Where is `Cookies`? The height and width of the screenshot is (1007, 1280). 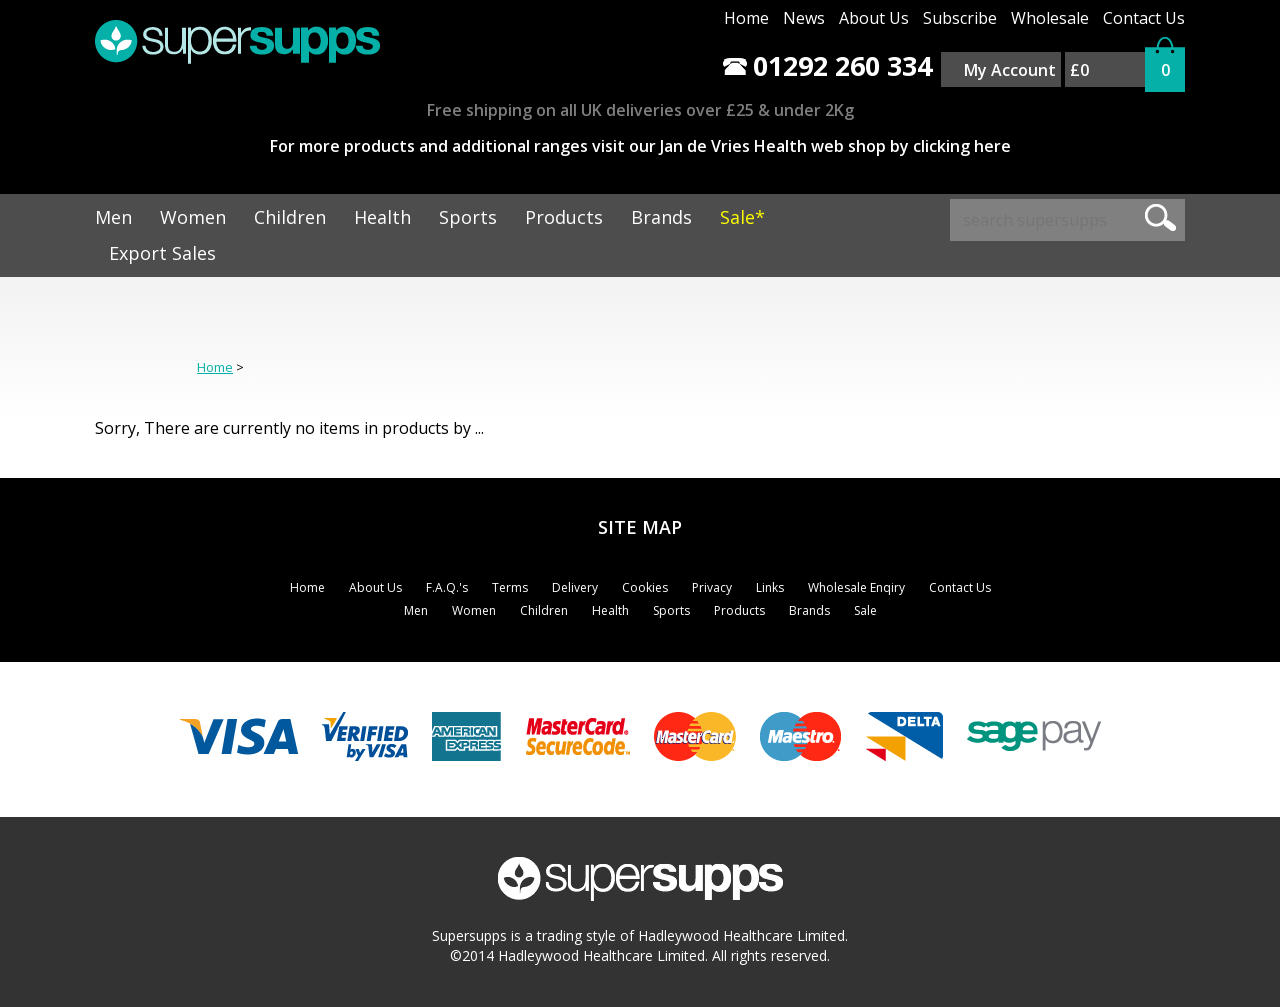 Cookies is located at coordinates (645, 587).